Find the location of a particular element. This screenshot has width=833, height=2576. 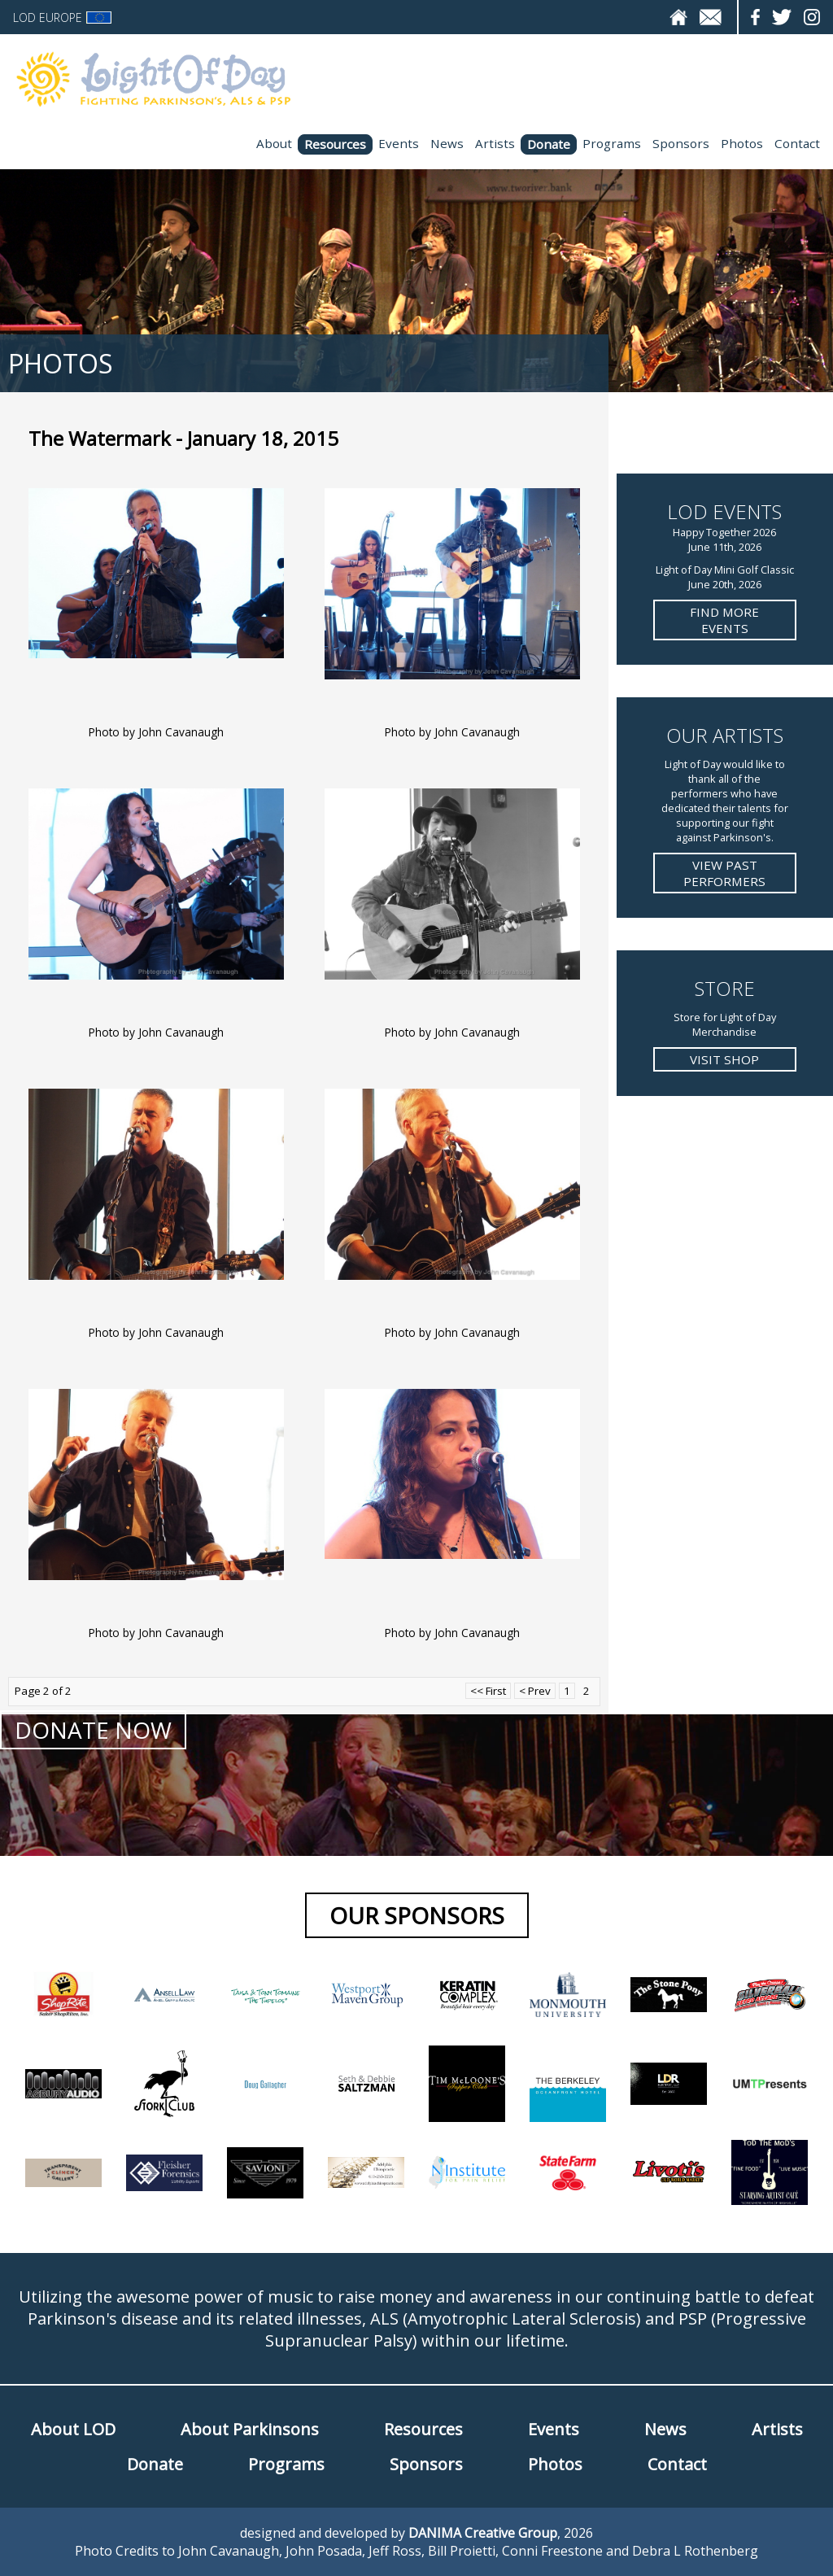

Events is located at coordinates (398, 143).